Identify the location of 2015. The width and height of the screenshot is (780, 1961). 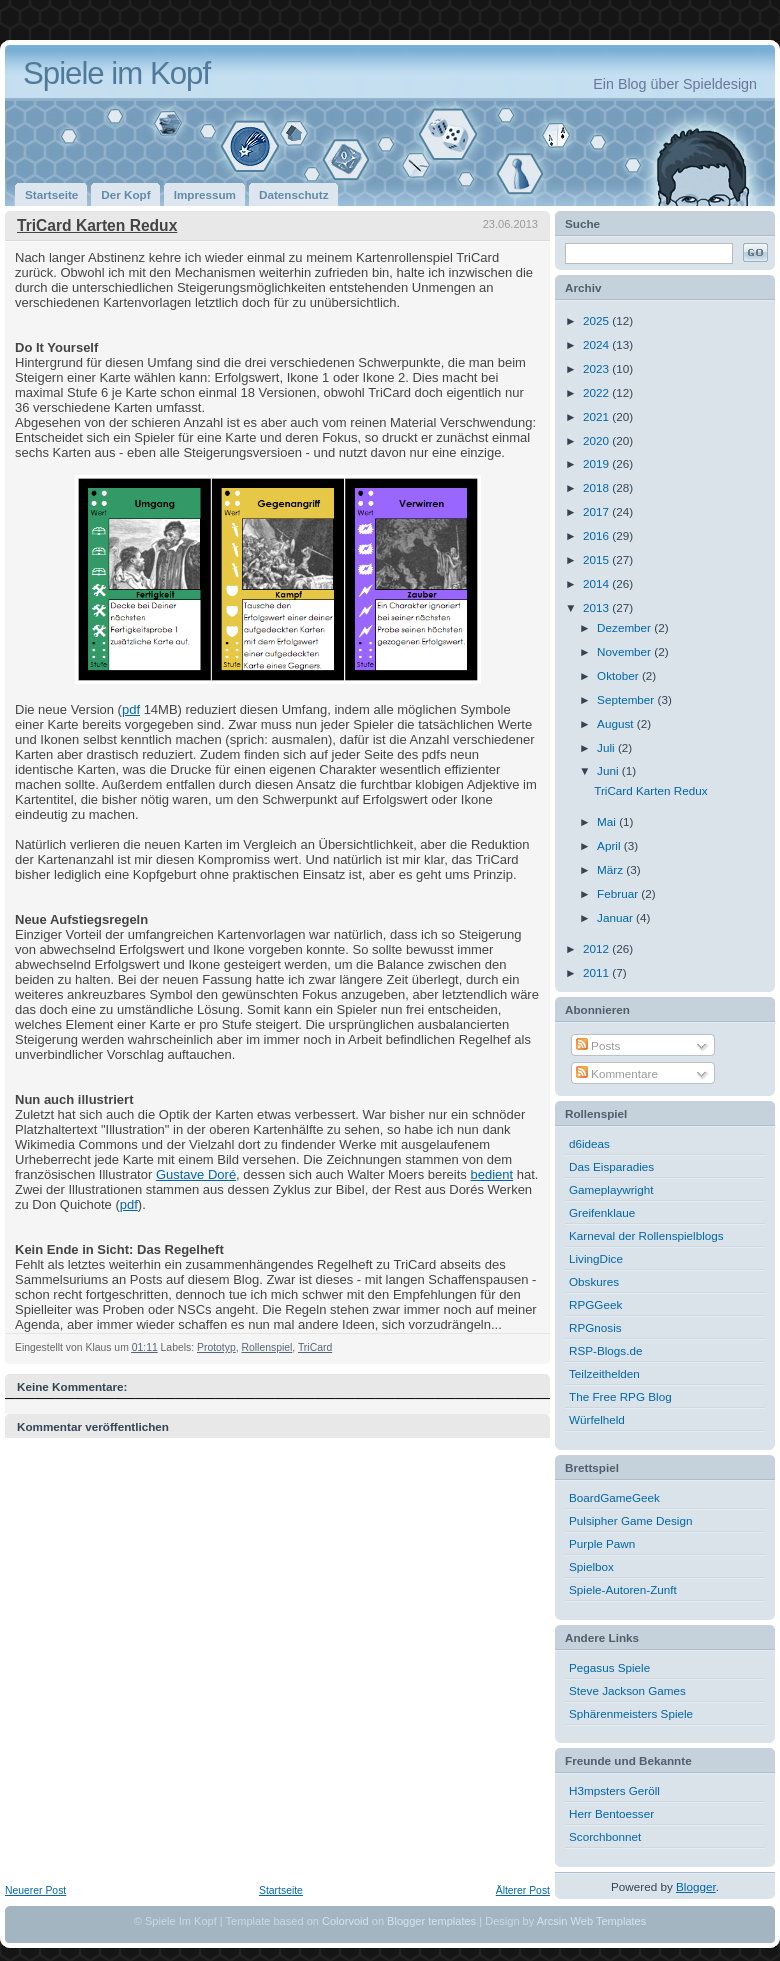
(597, 559).